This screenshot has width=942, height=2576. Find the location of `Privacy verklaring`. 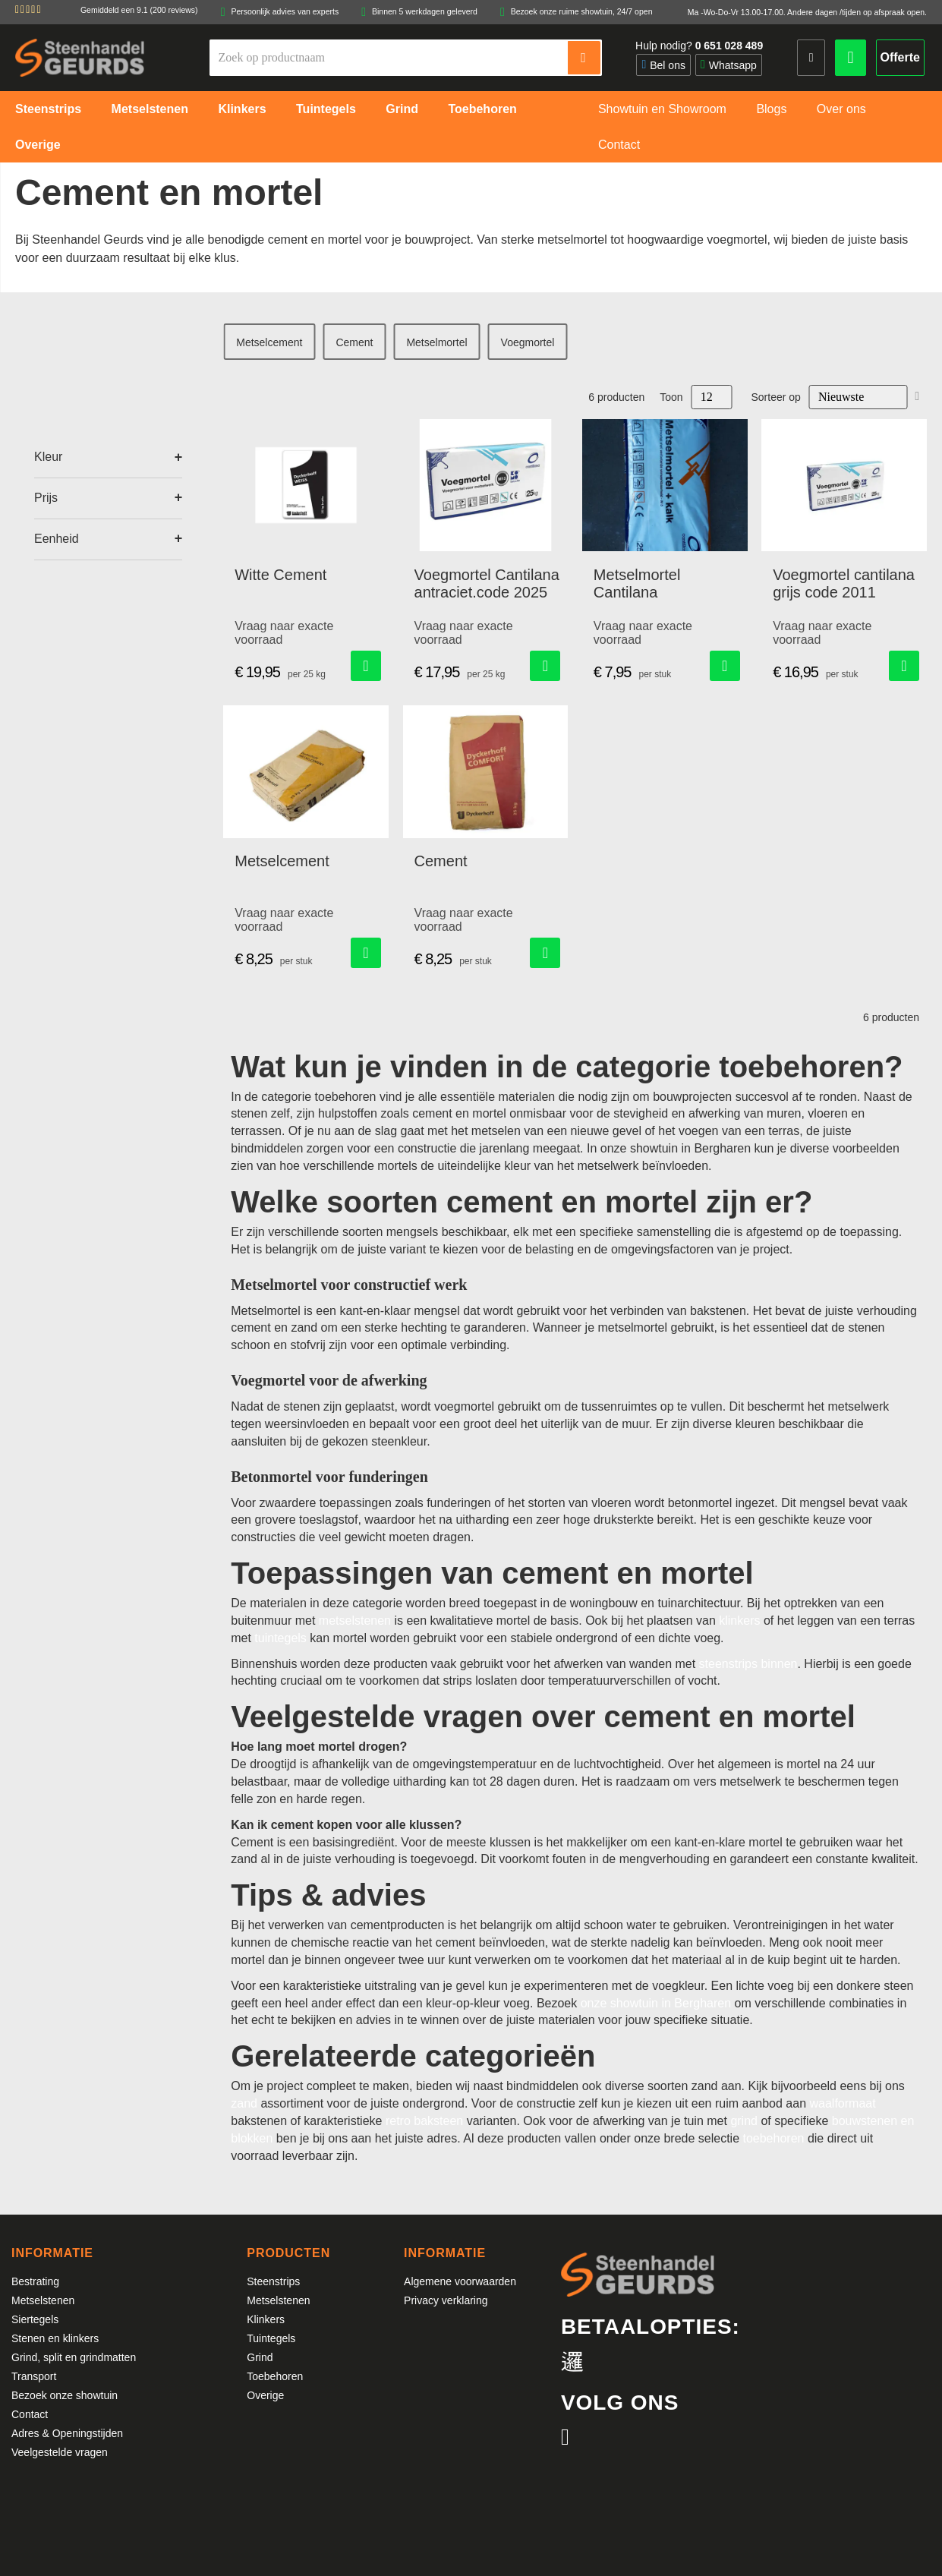

Privacy verklaring is located at coordinates (445, 2300).